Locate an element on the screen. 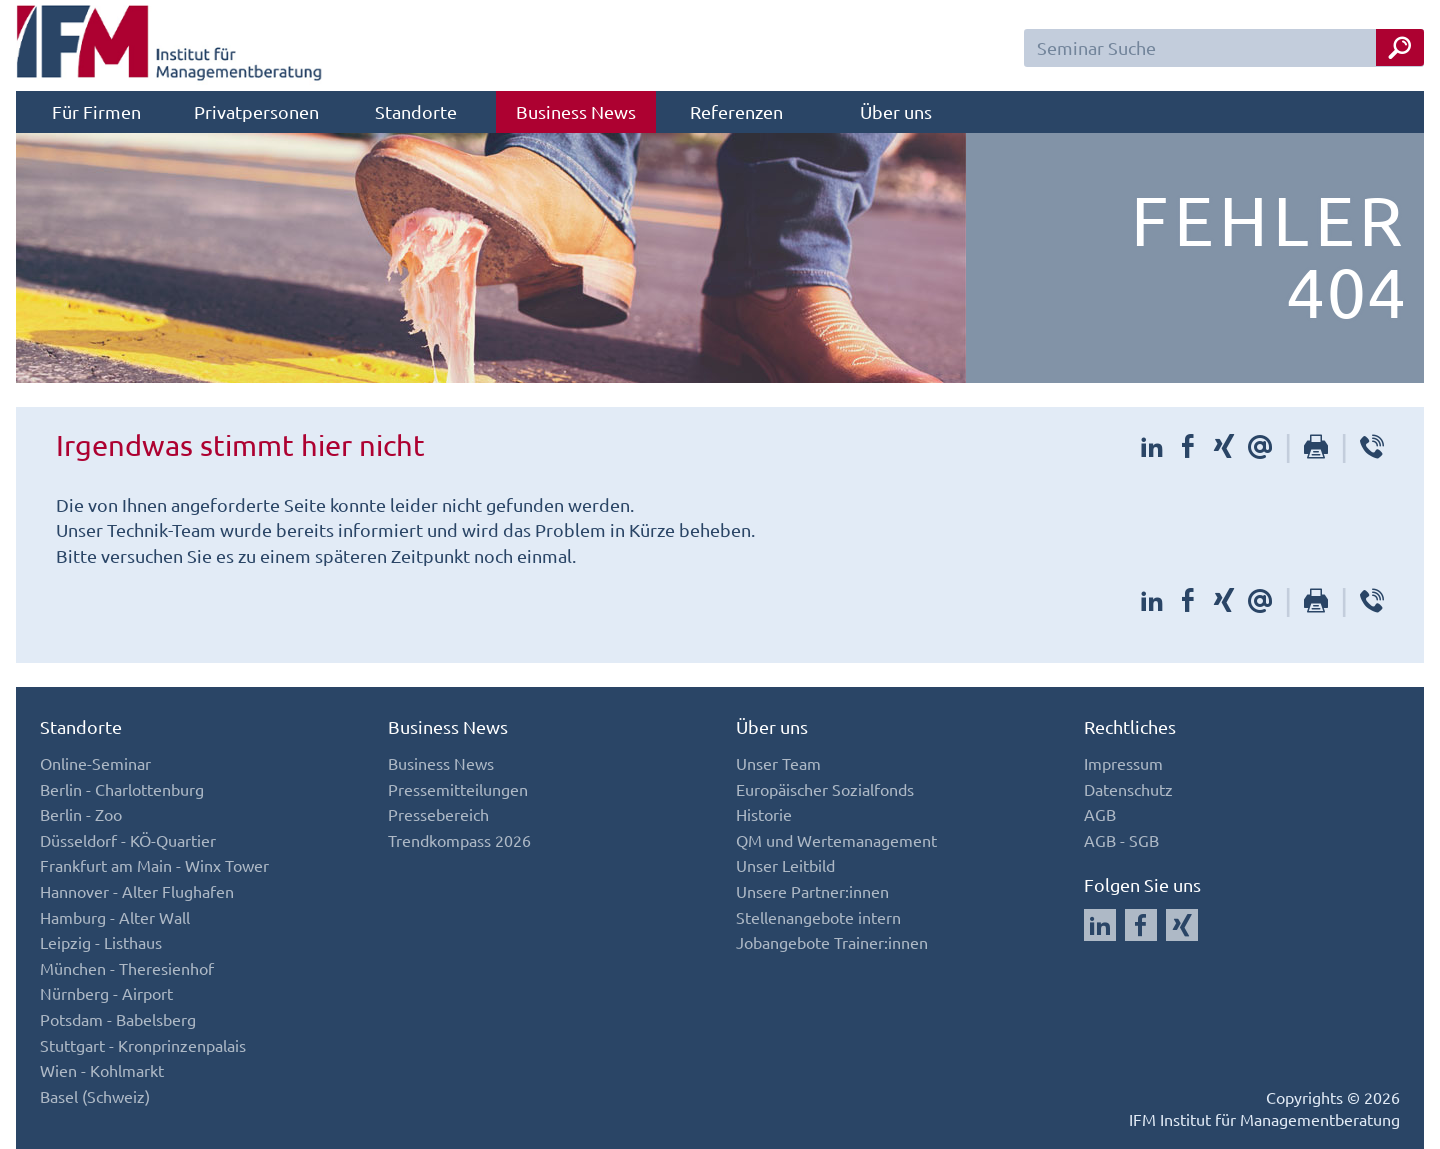 The image size is (1440, 1149). Potsdam - Babelsberg is located at coordinates (118, 1019).